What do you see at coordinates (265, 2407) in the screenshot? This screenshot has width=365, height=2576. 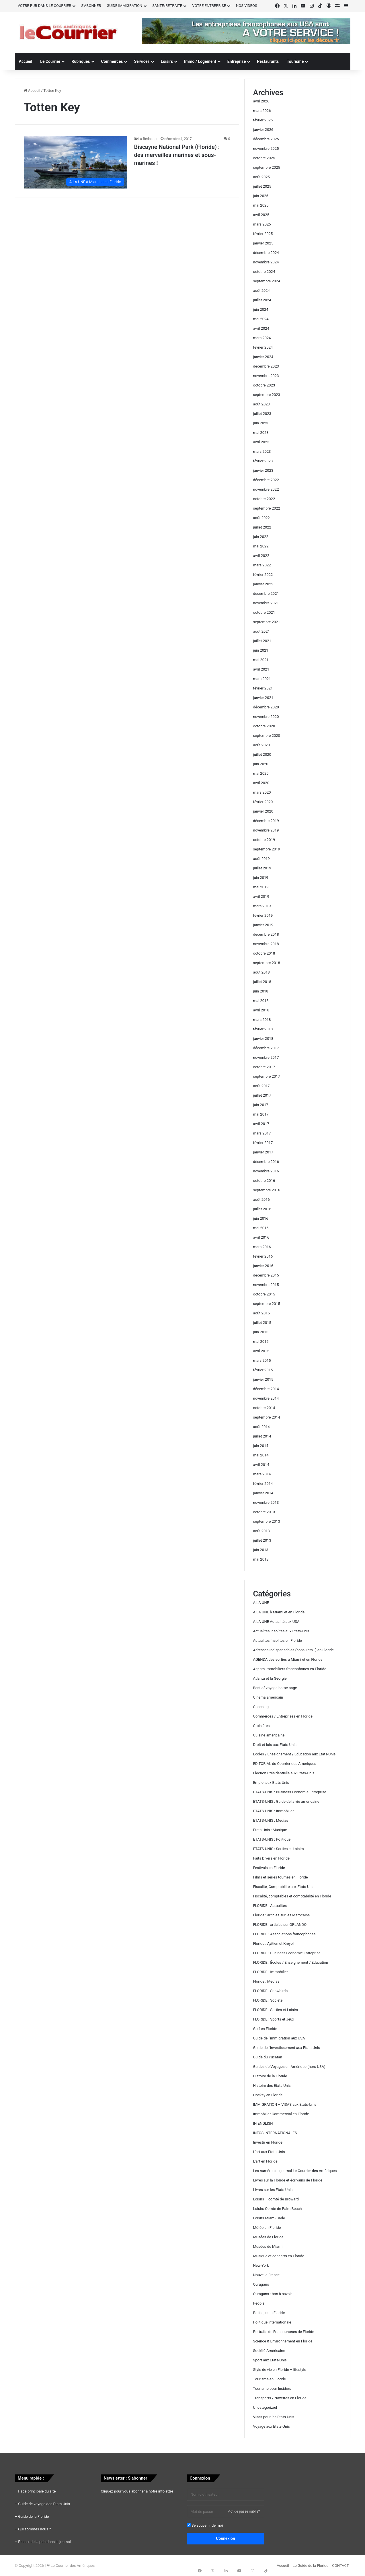 I see `Uncategorized` at bounding box center [265, 2407].